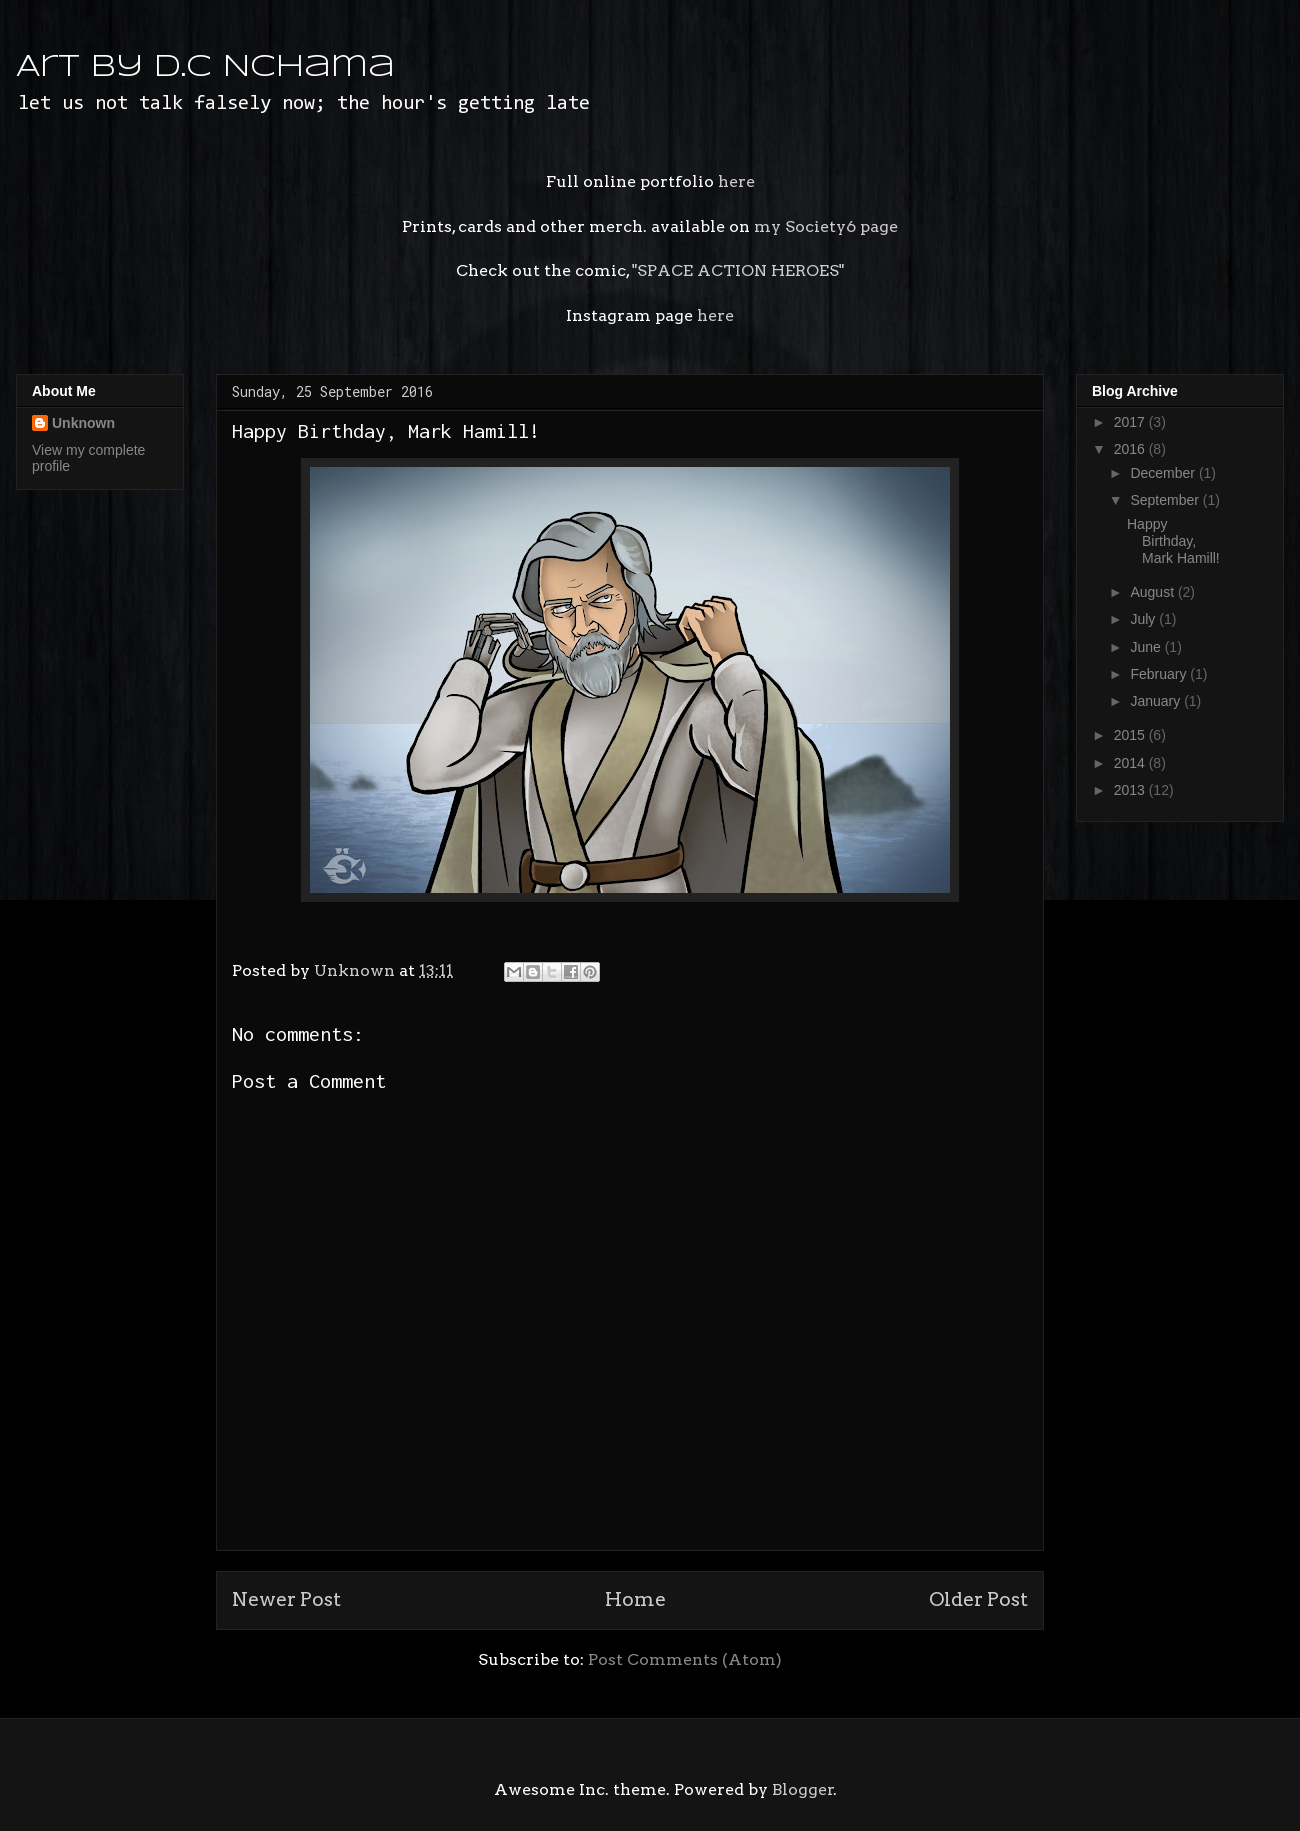 The height and width of the screenshot is (1831, 1300). What do you see at coordinates (205, 67) in the screenshot?
I see `Art by D.C Nchama` at bounding box center [205, 67].